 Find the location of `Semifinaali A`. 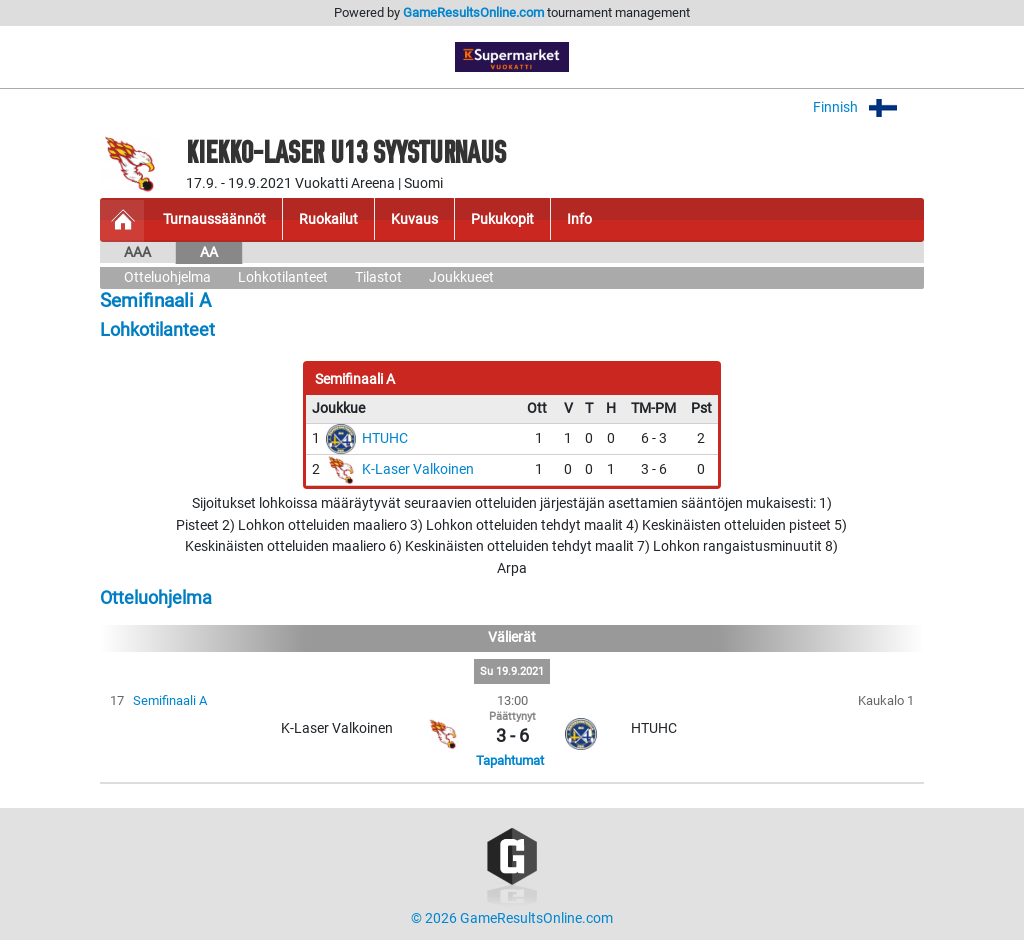

Semifinaali A is located at coordinates (170, 700).